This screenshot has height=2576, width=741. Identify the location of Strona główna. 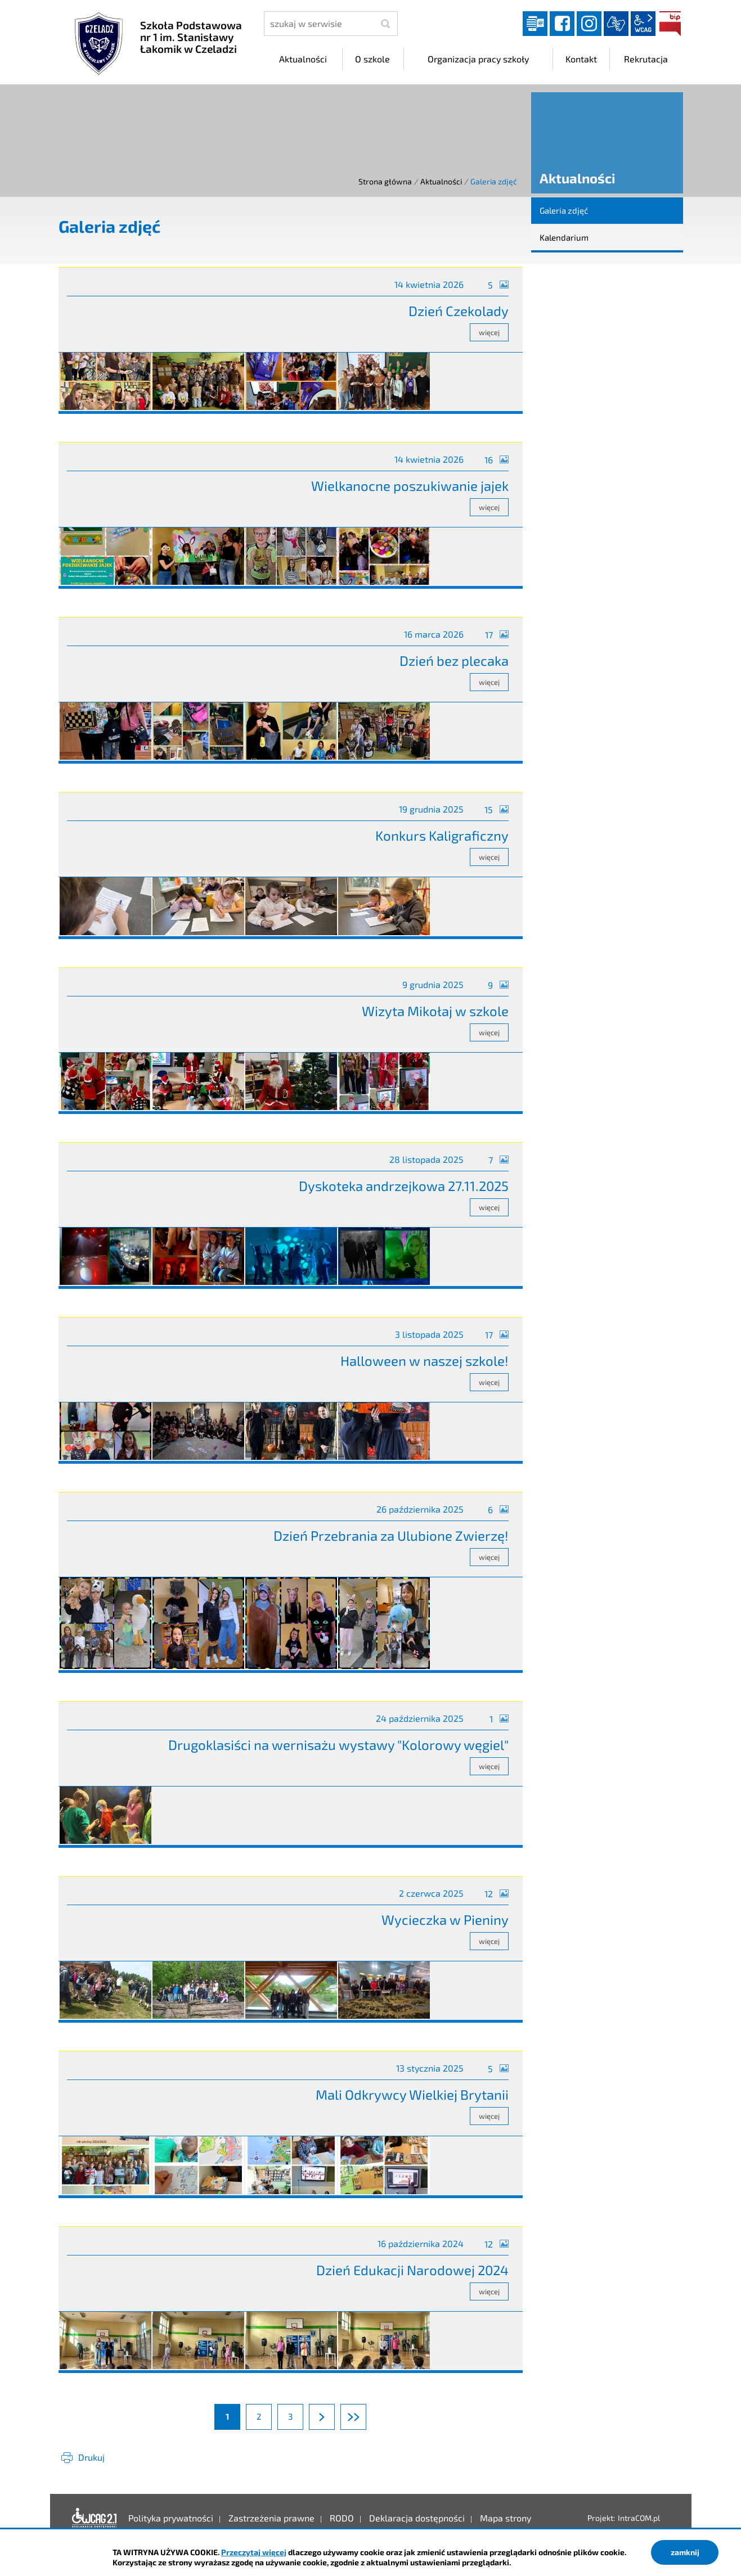
(385, 181).